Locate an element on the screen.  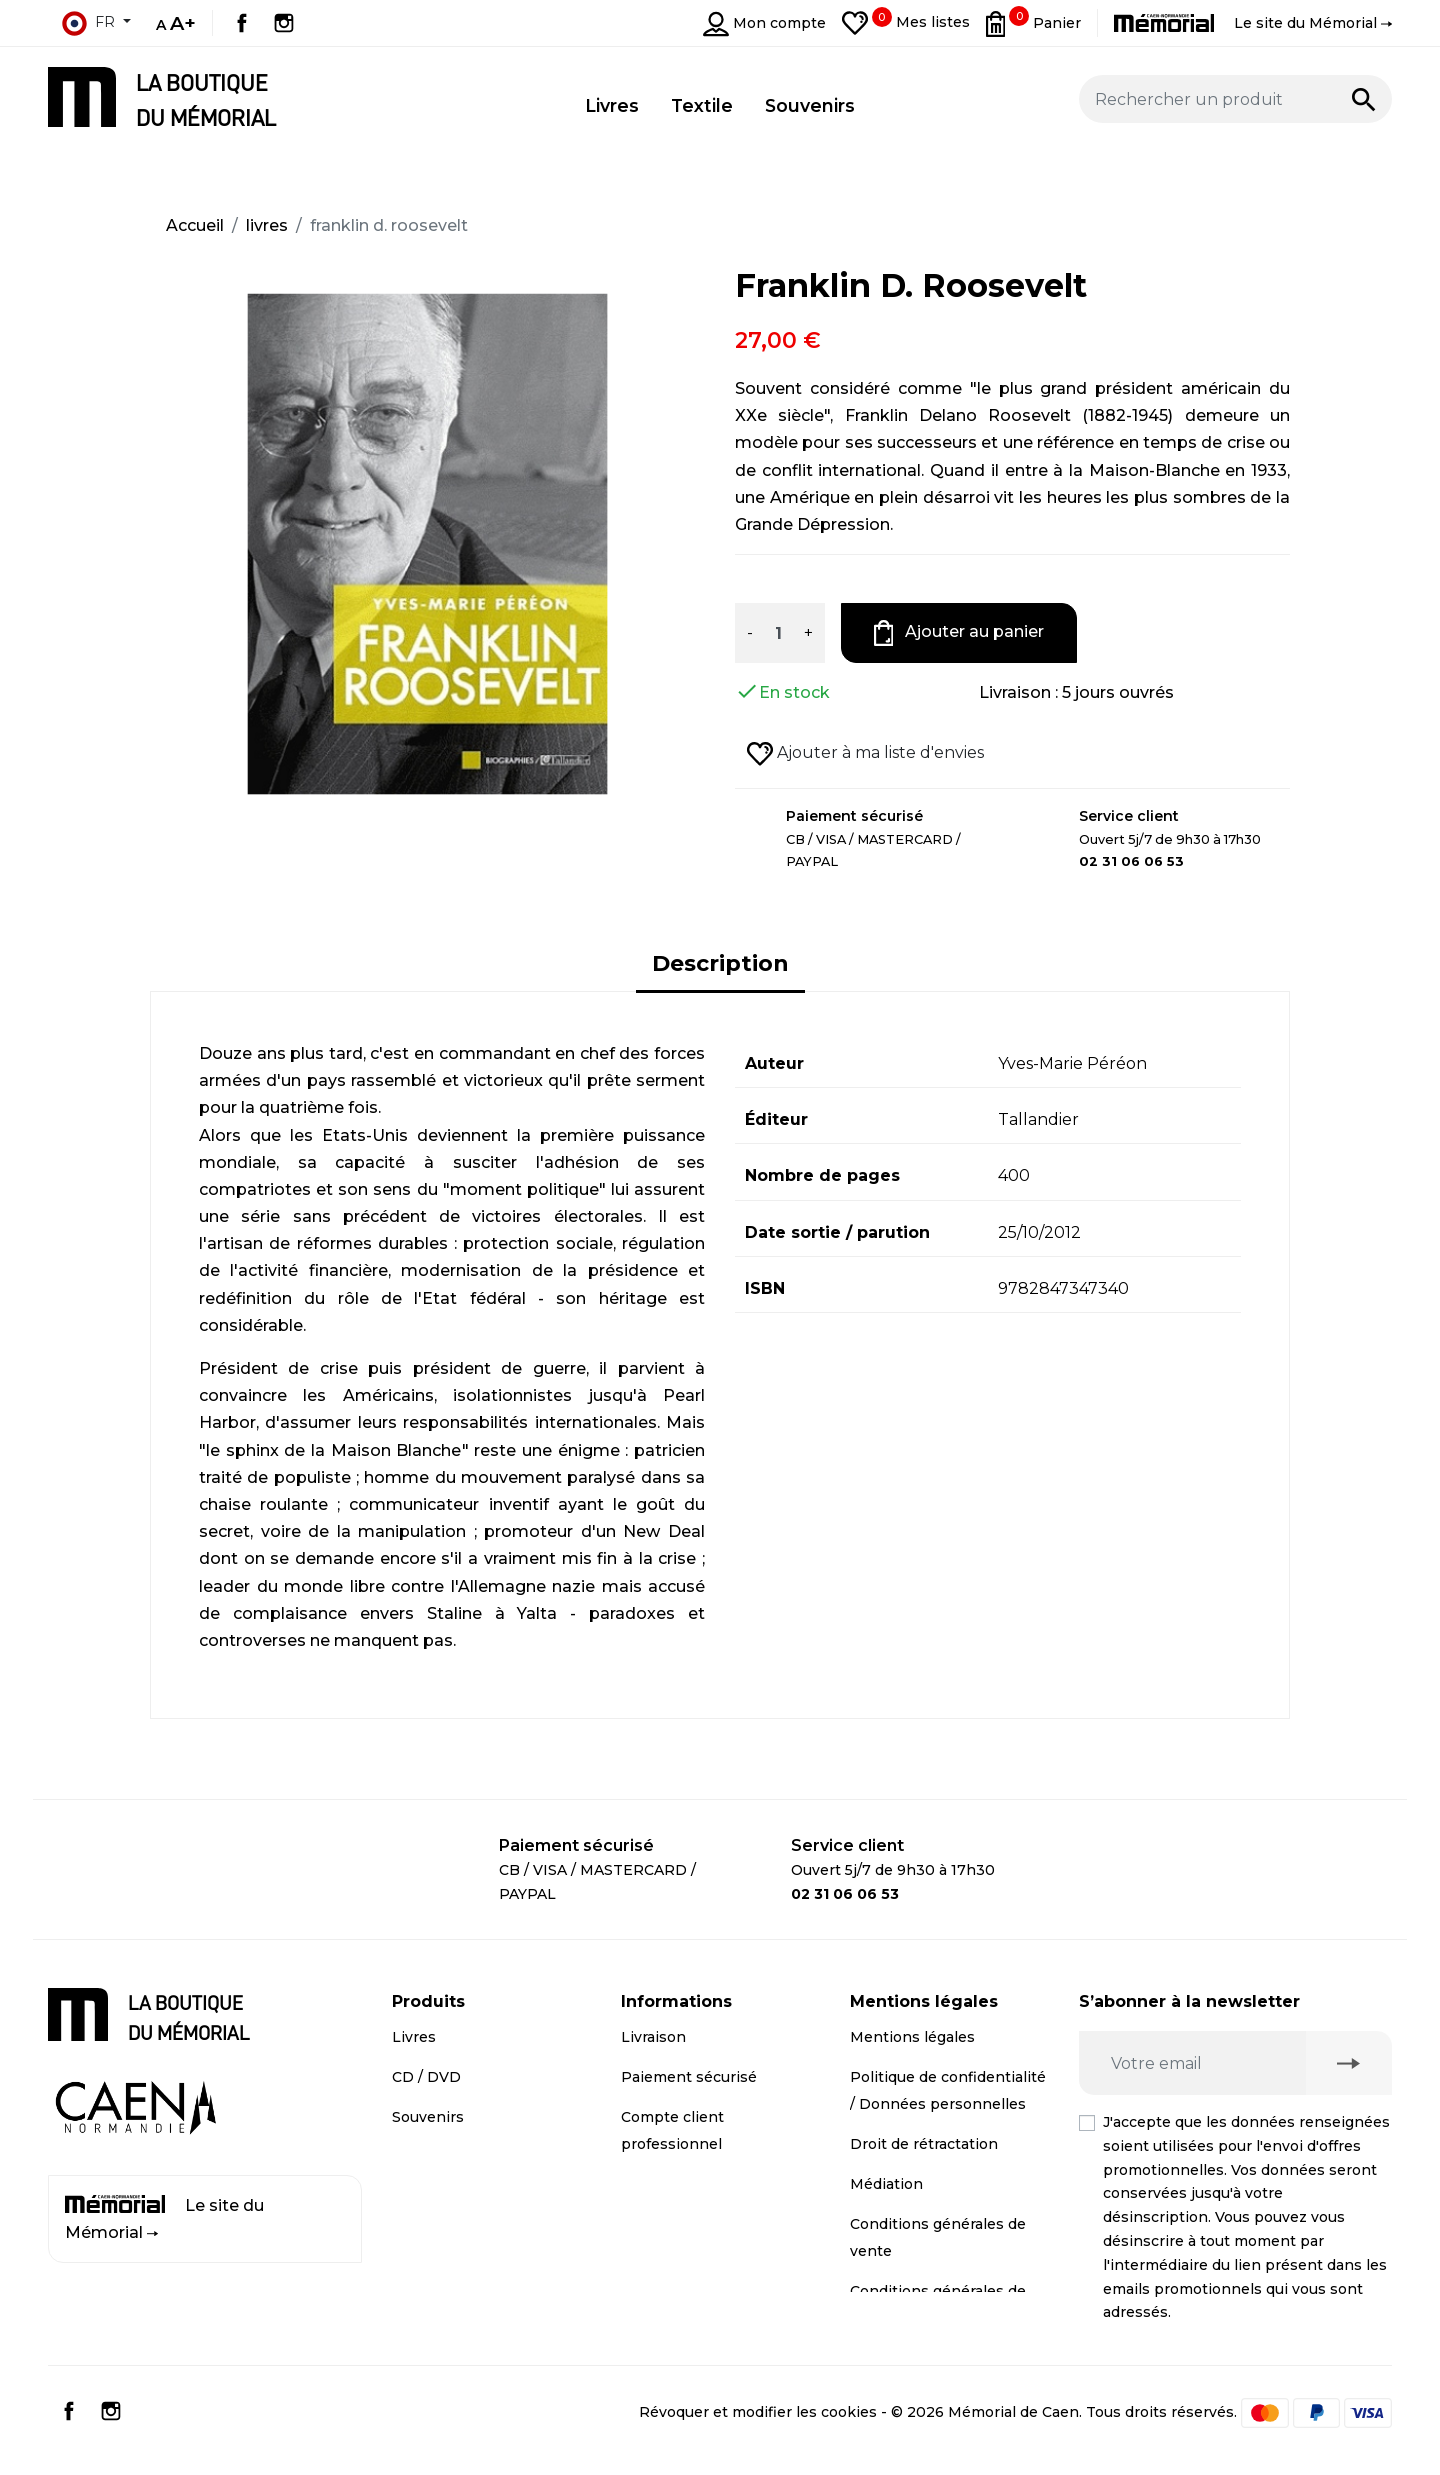
Droit de rétractation is located at coordinates (924, 2144).